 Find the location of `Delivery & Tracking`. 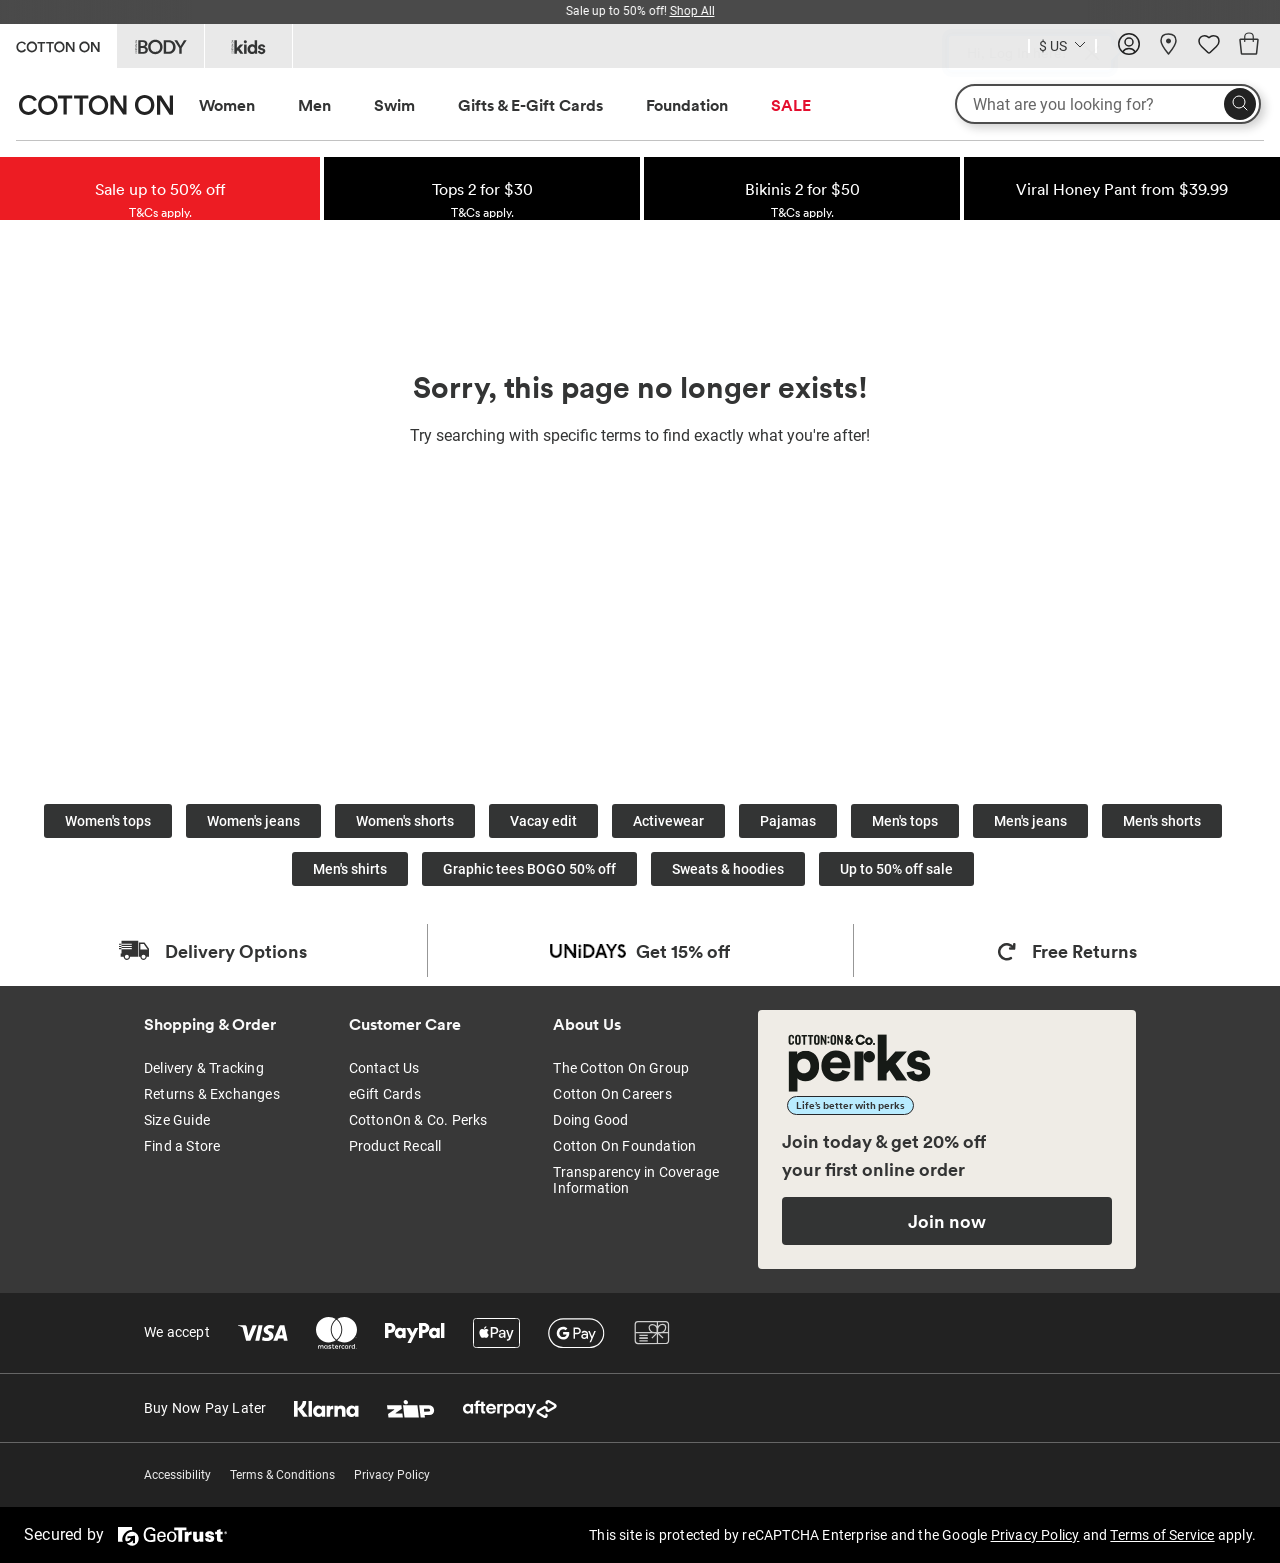

Delivery & Tracking is located at coordinates (204, 1068).